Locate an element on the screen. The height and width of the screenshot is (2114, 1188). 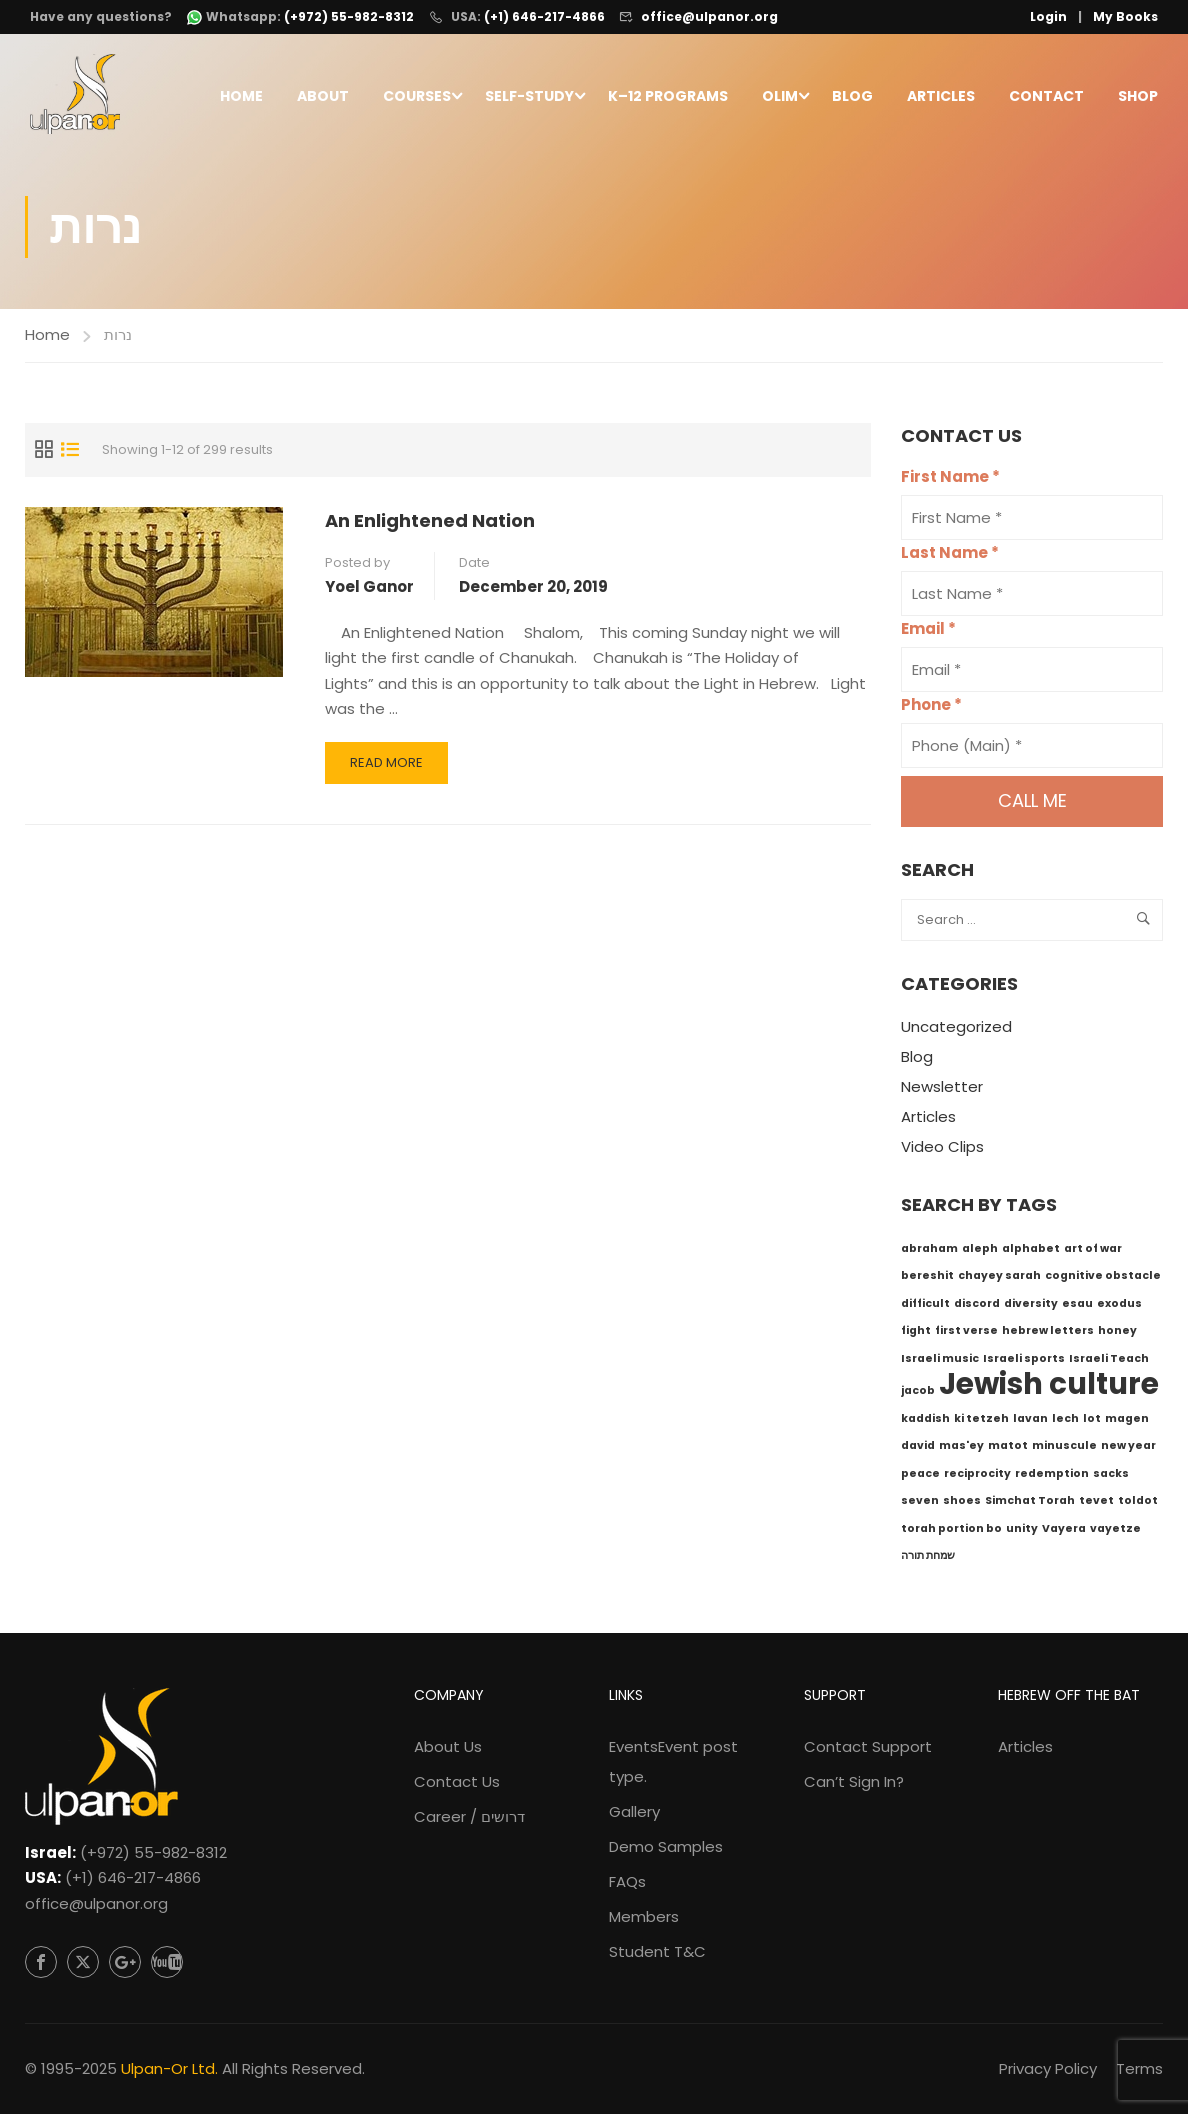
toldot [toldot (1 item)] is located at coordinates (1138, 1504).